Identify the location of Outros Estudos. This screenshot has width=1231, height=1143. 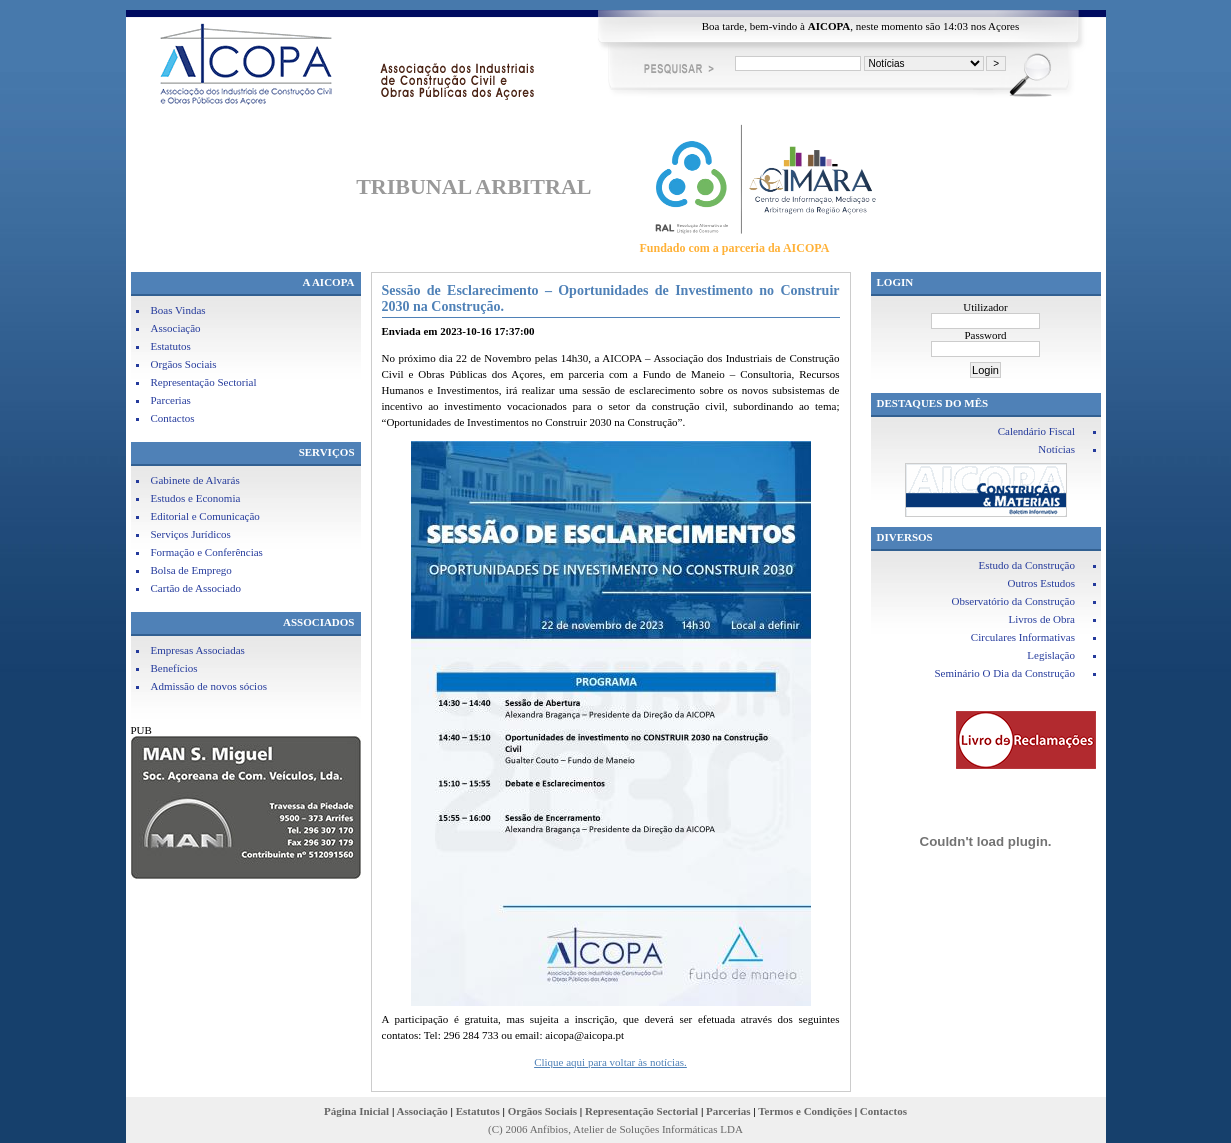
(1041, 583).